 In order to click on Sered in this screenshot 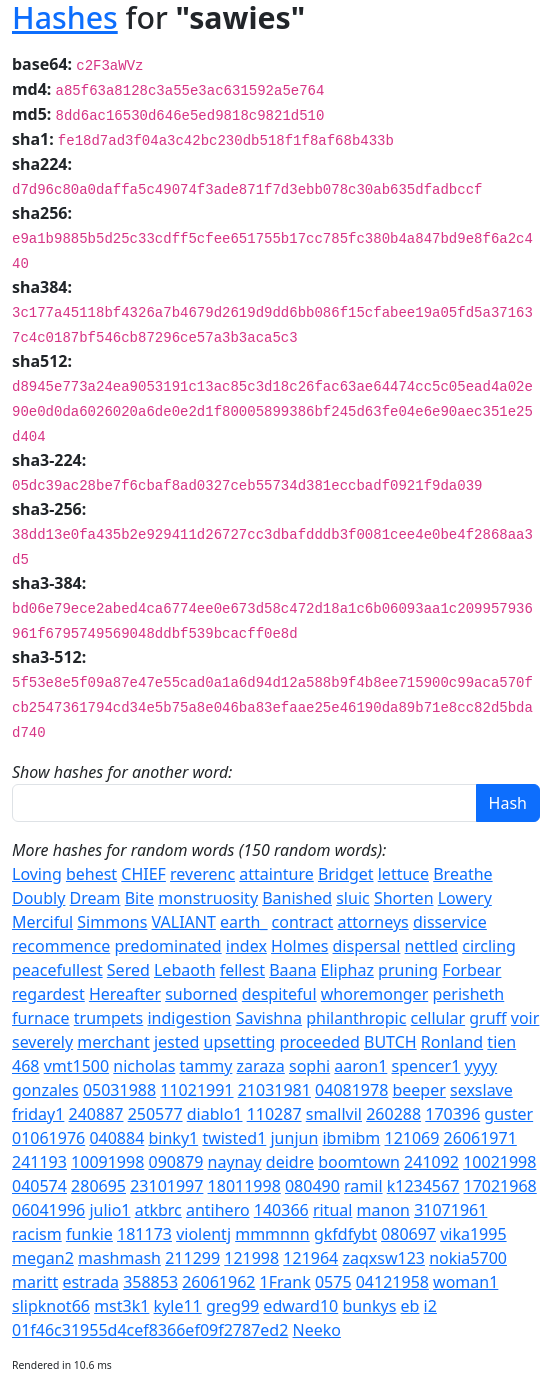, I will do `click(128, 970)`.